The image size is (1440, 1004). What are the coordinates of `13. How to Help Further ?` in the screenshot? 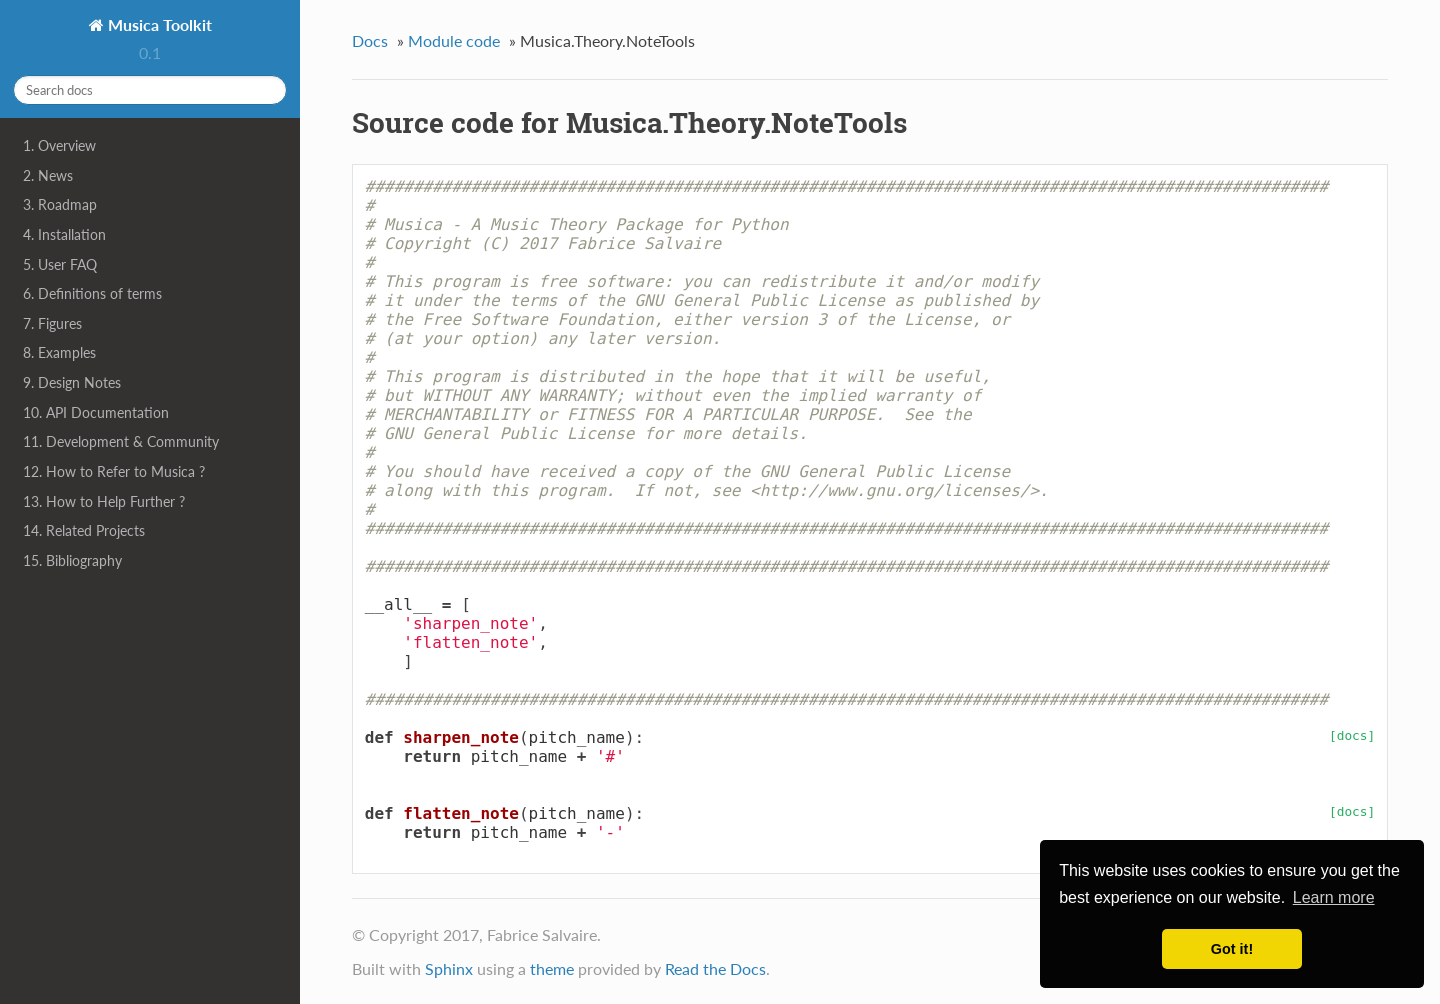 It's located at (104, 501).